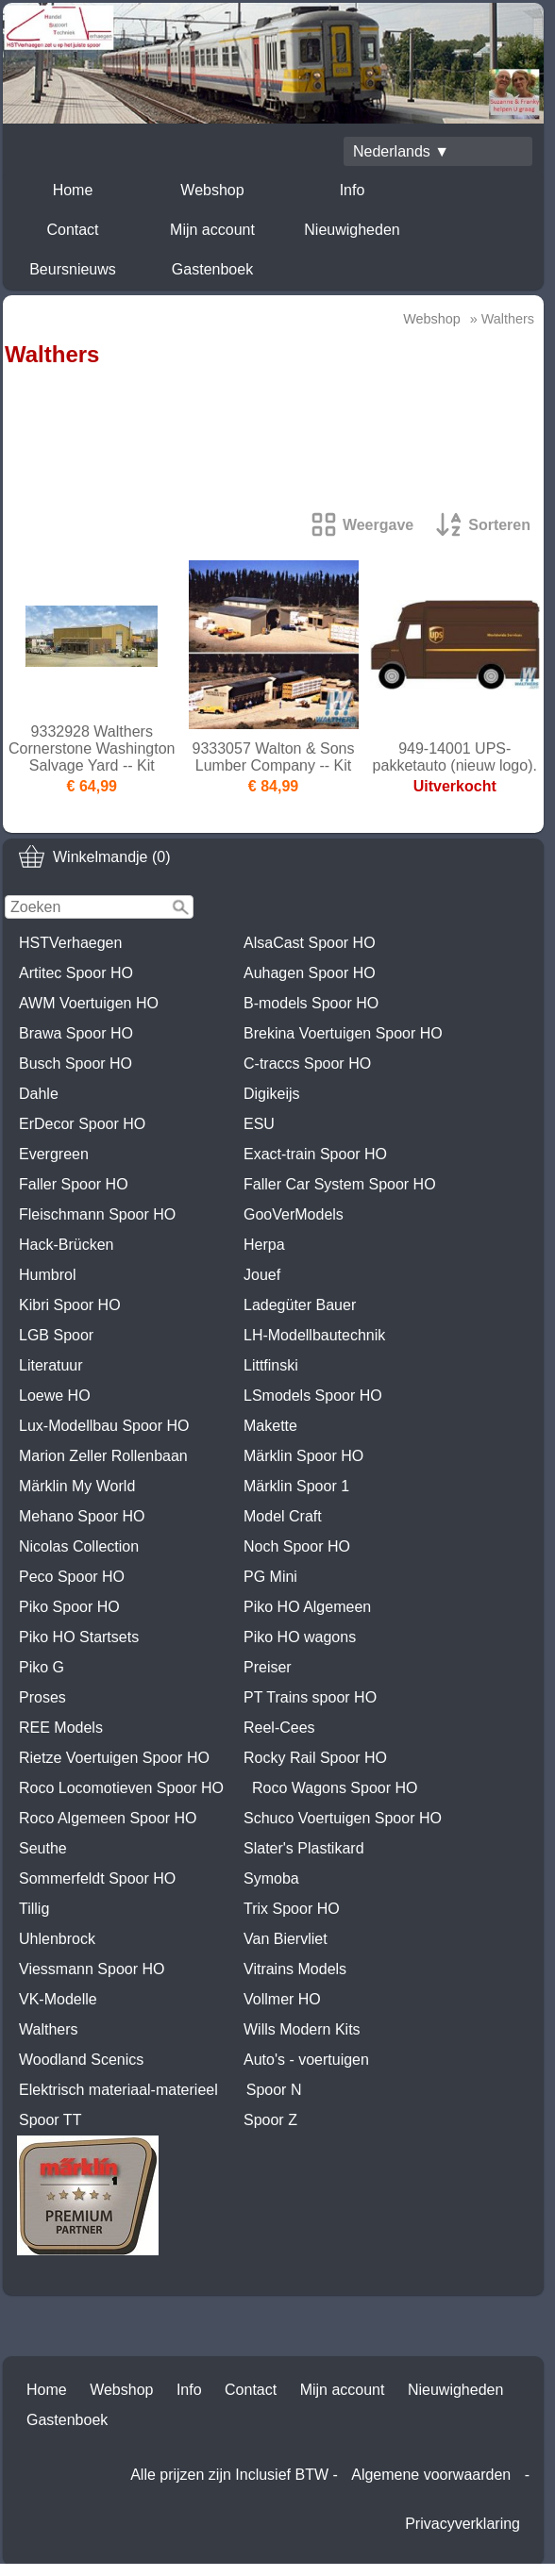  Describe the element at coordinates (283, 1516) in the screenshot. I see `Model Craft` at that location.